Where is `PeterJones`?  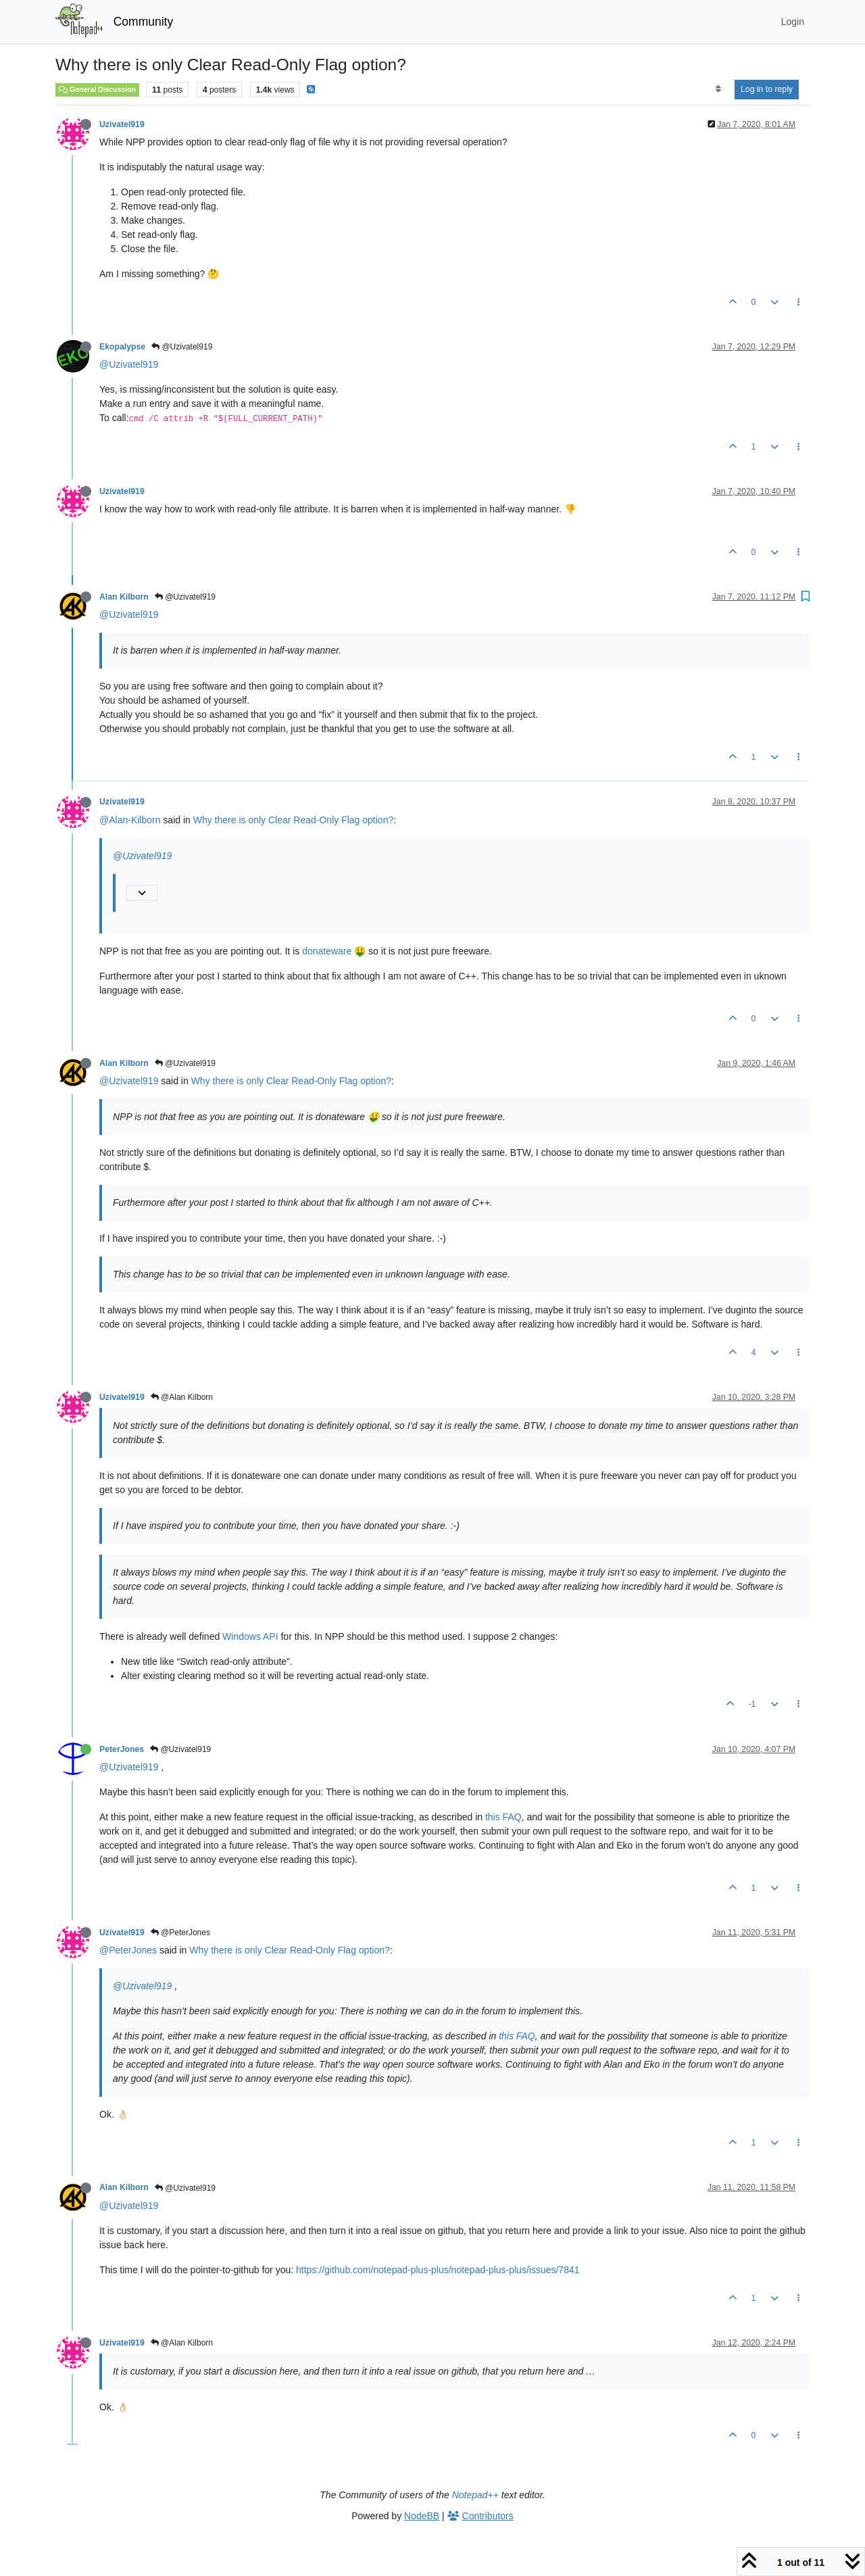
PeterJones is located at coordinates (121, 1749).